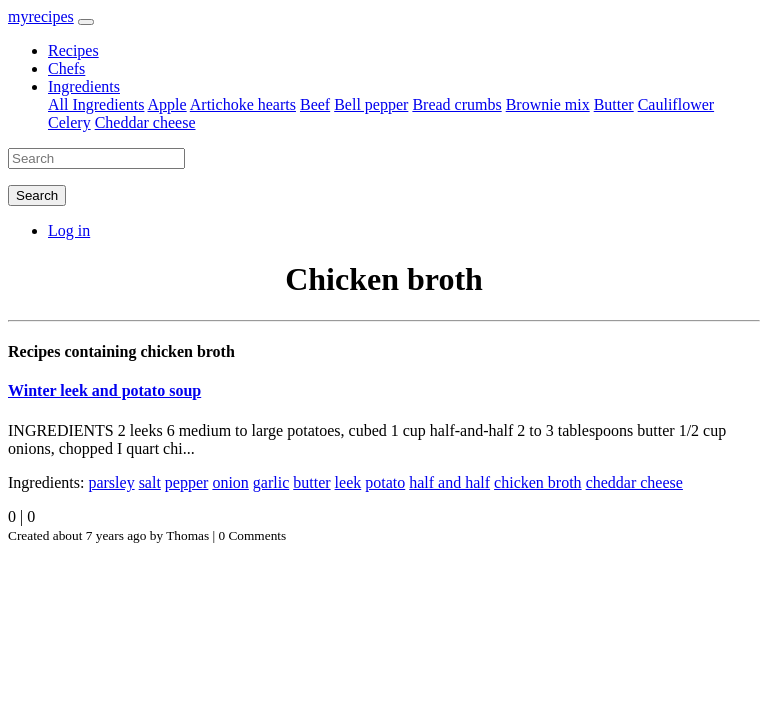 This screenshot has width=768, height=720. I want to click on potato, so click(385, 482).